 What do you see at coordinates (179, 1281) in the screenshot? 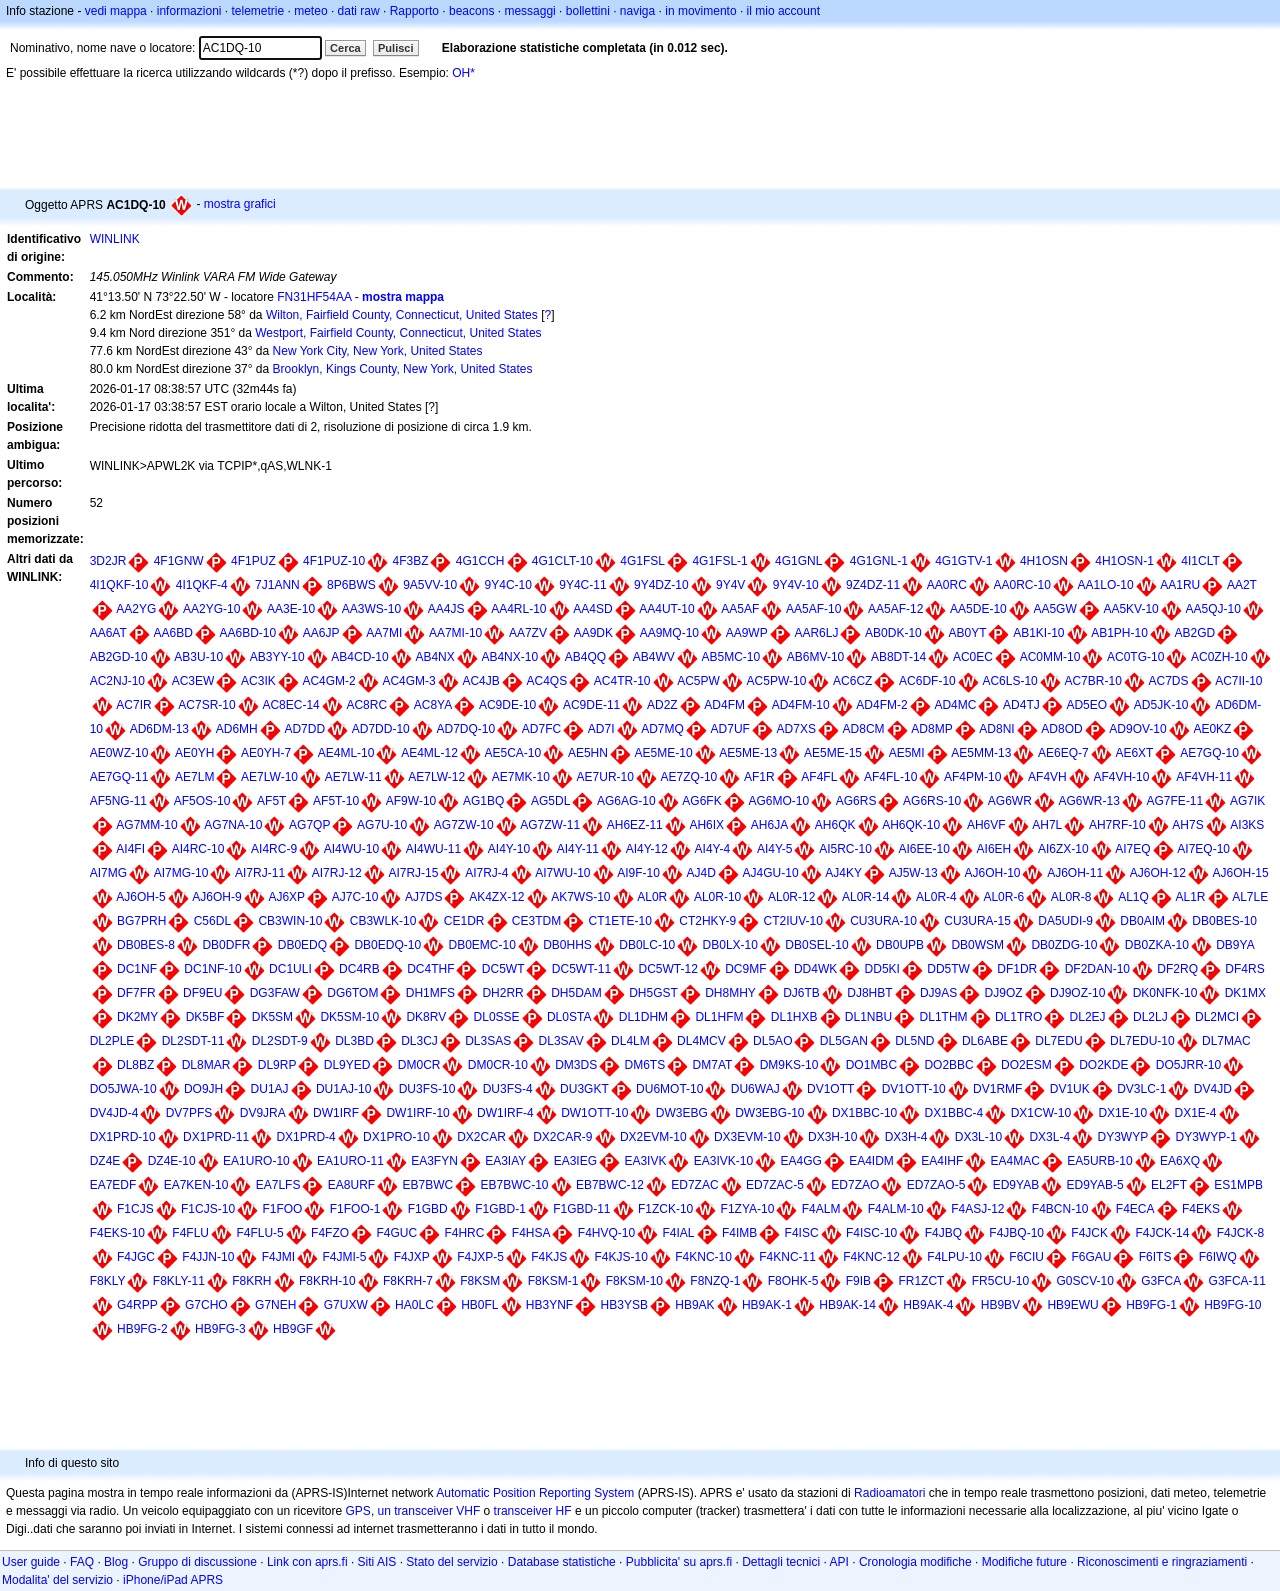
I see `F8KLY-11` at bounding box center [179, 1281].